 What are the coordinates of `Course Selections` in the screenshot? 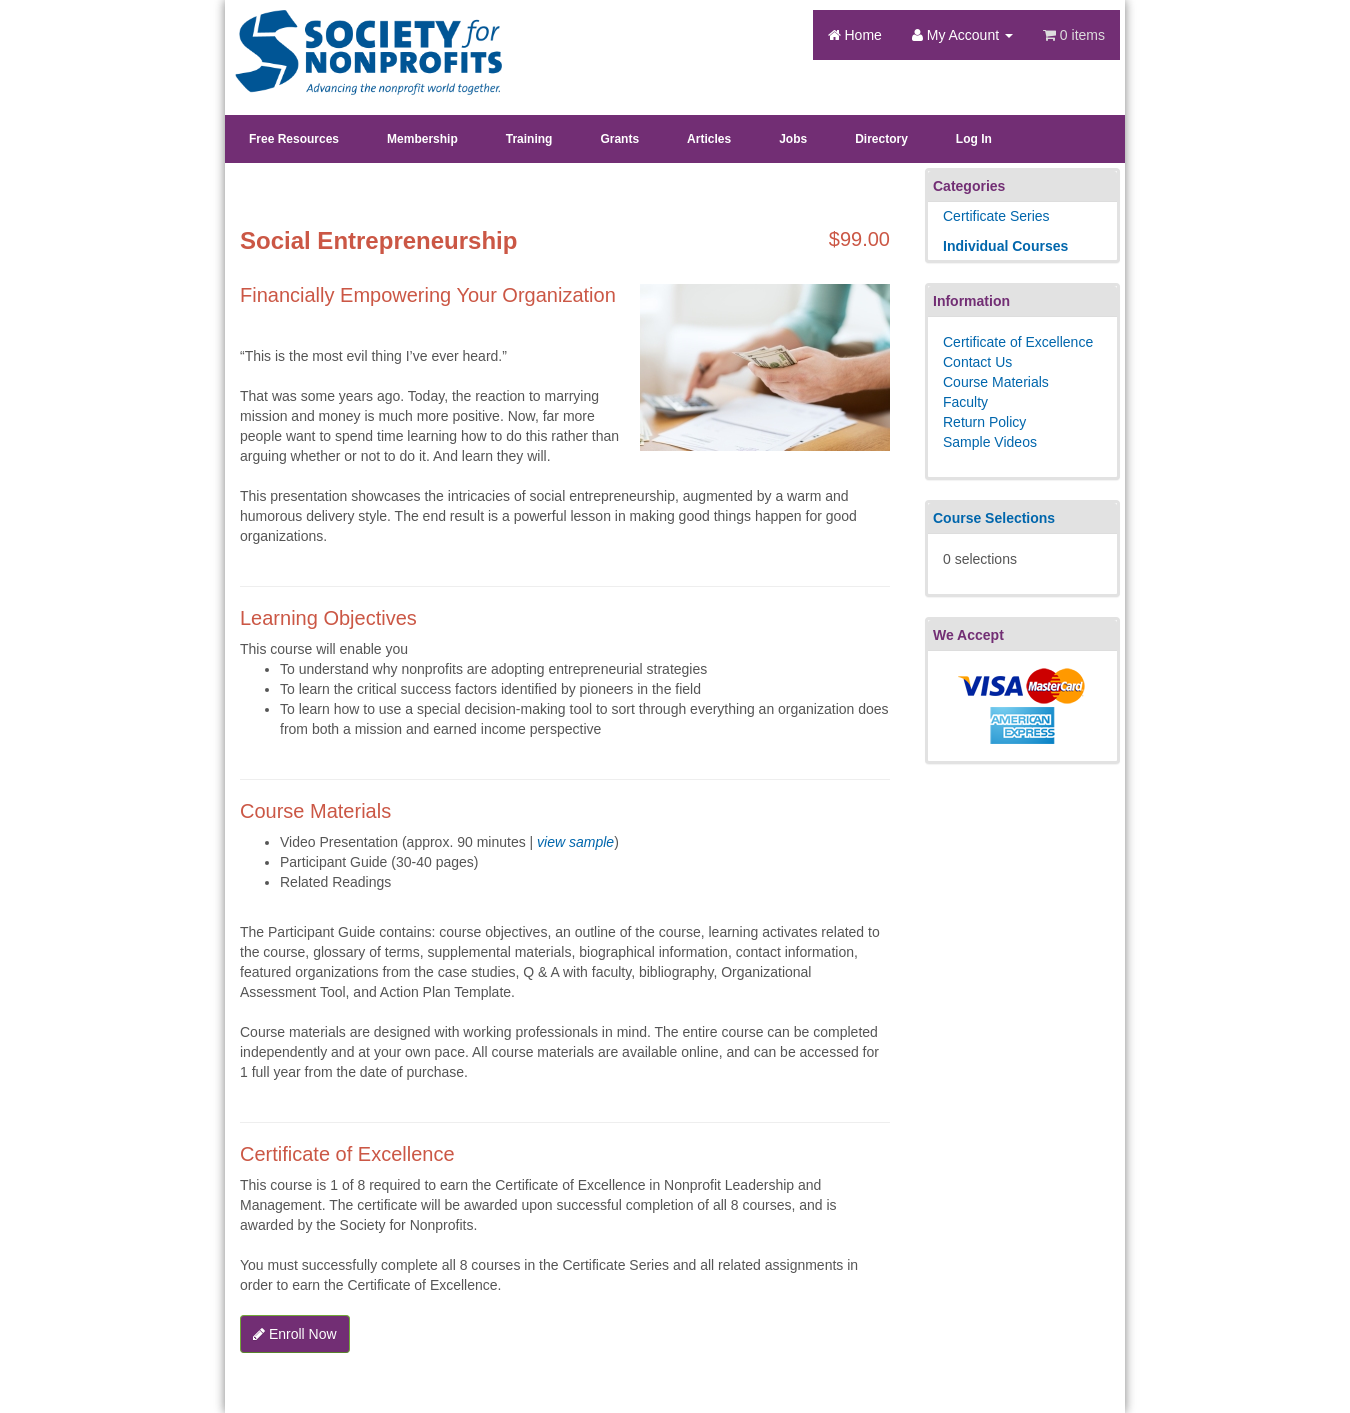 It's located at (994, 518).